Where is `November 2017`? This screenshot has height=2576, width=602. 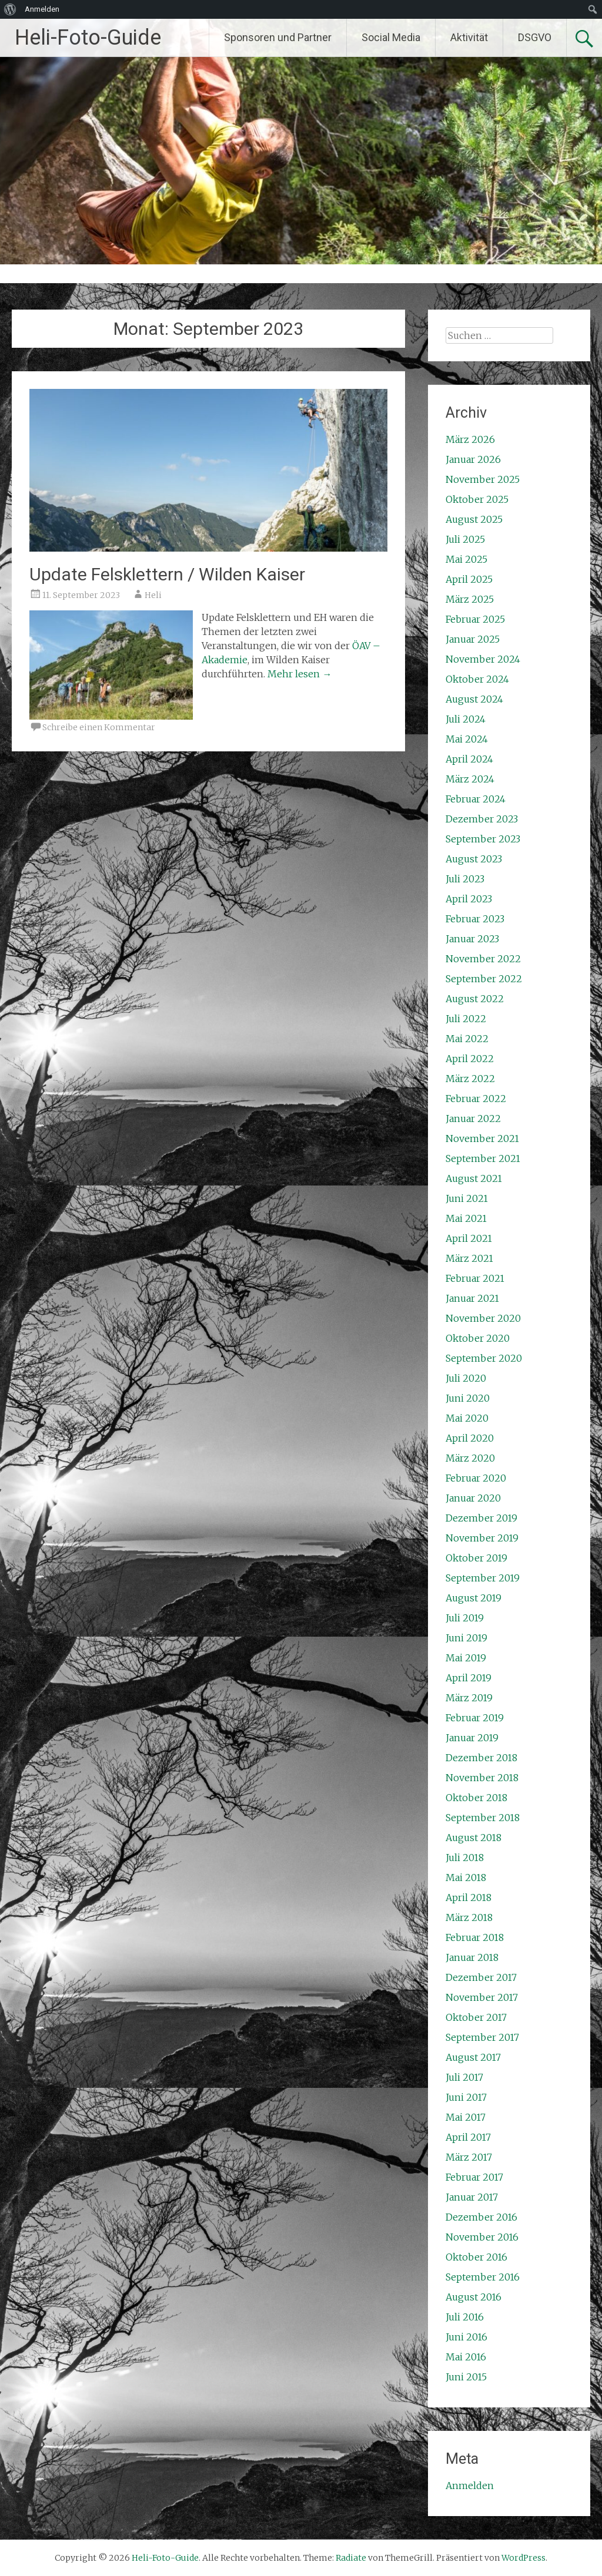
November 2017 is located at coordinates (482, 1997).